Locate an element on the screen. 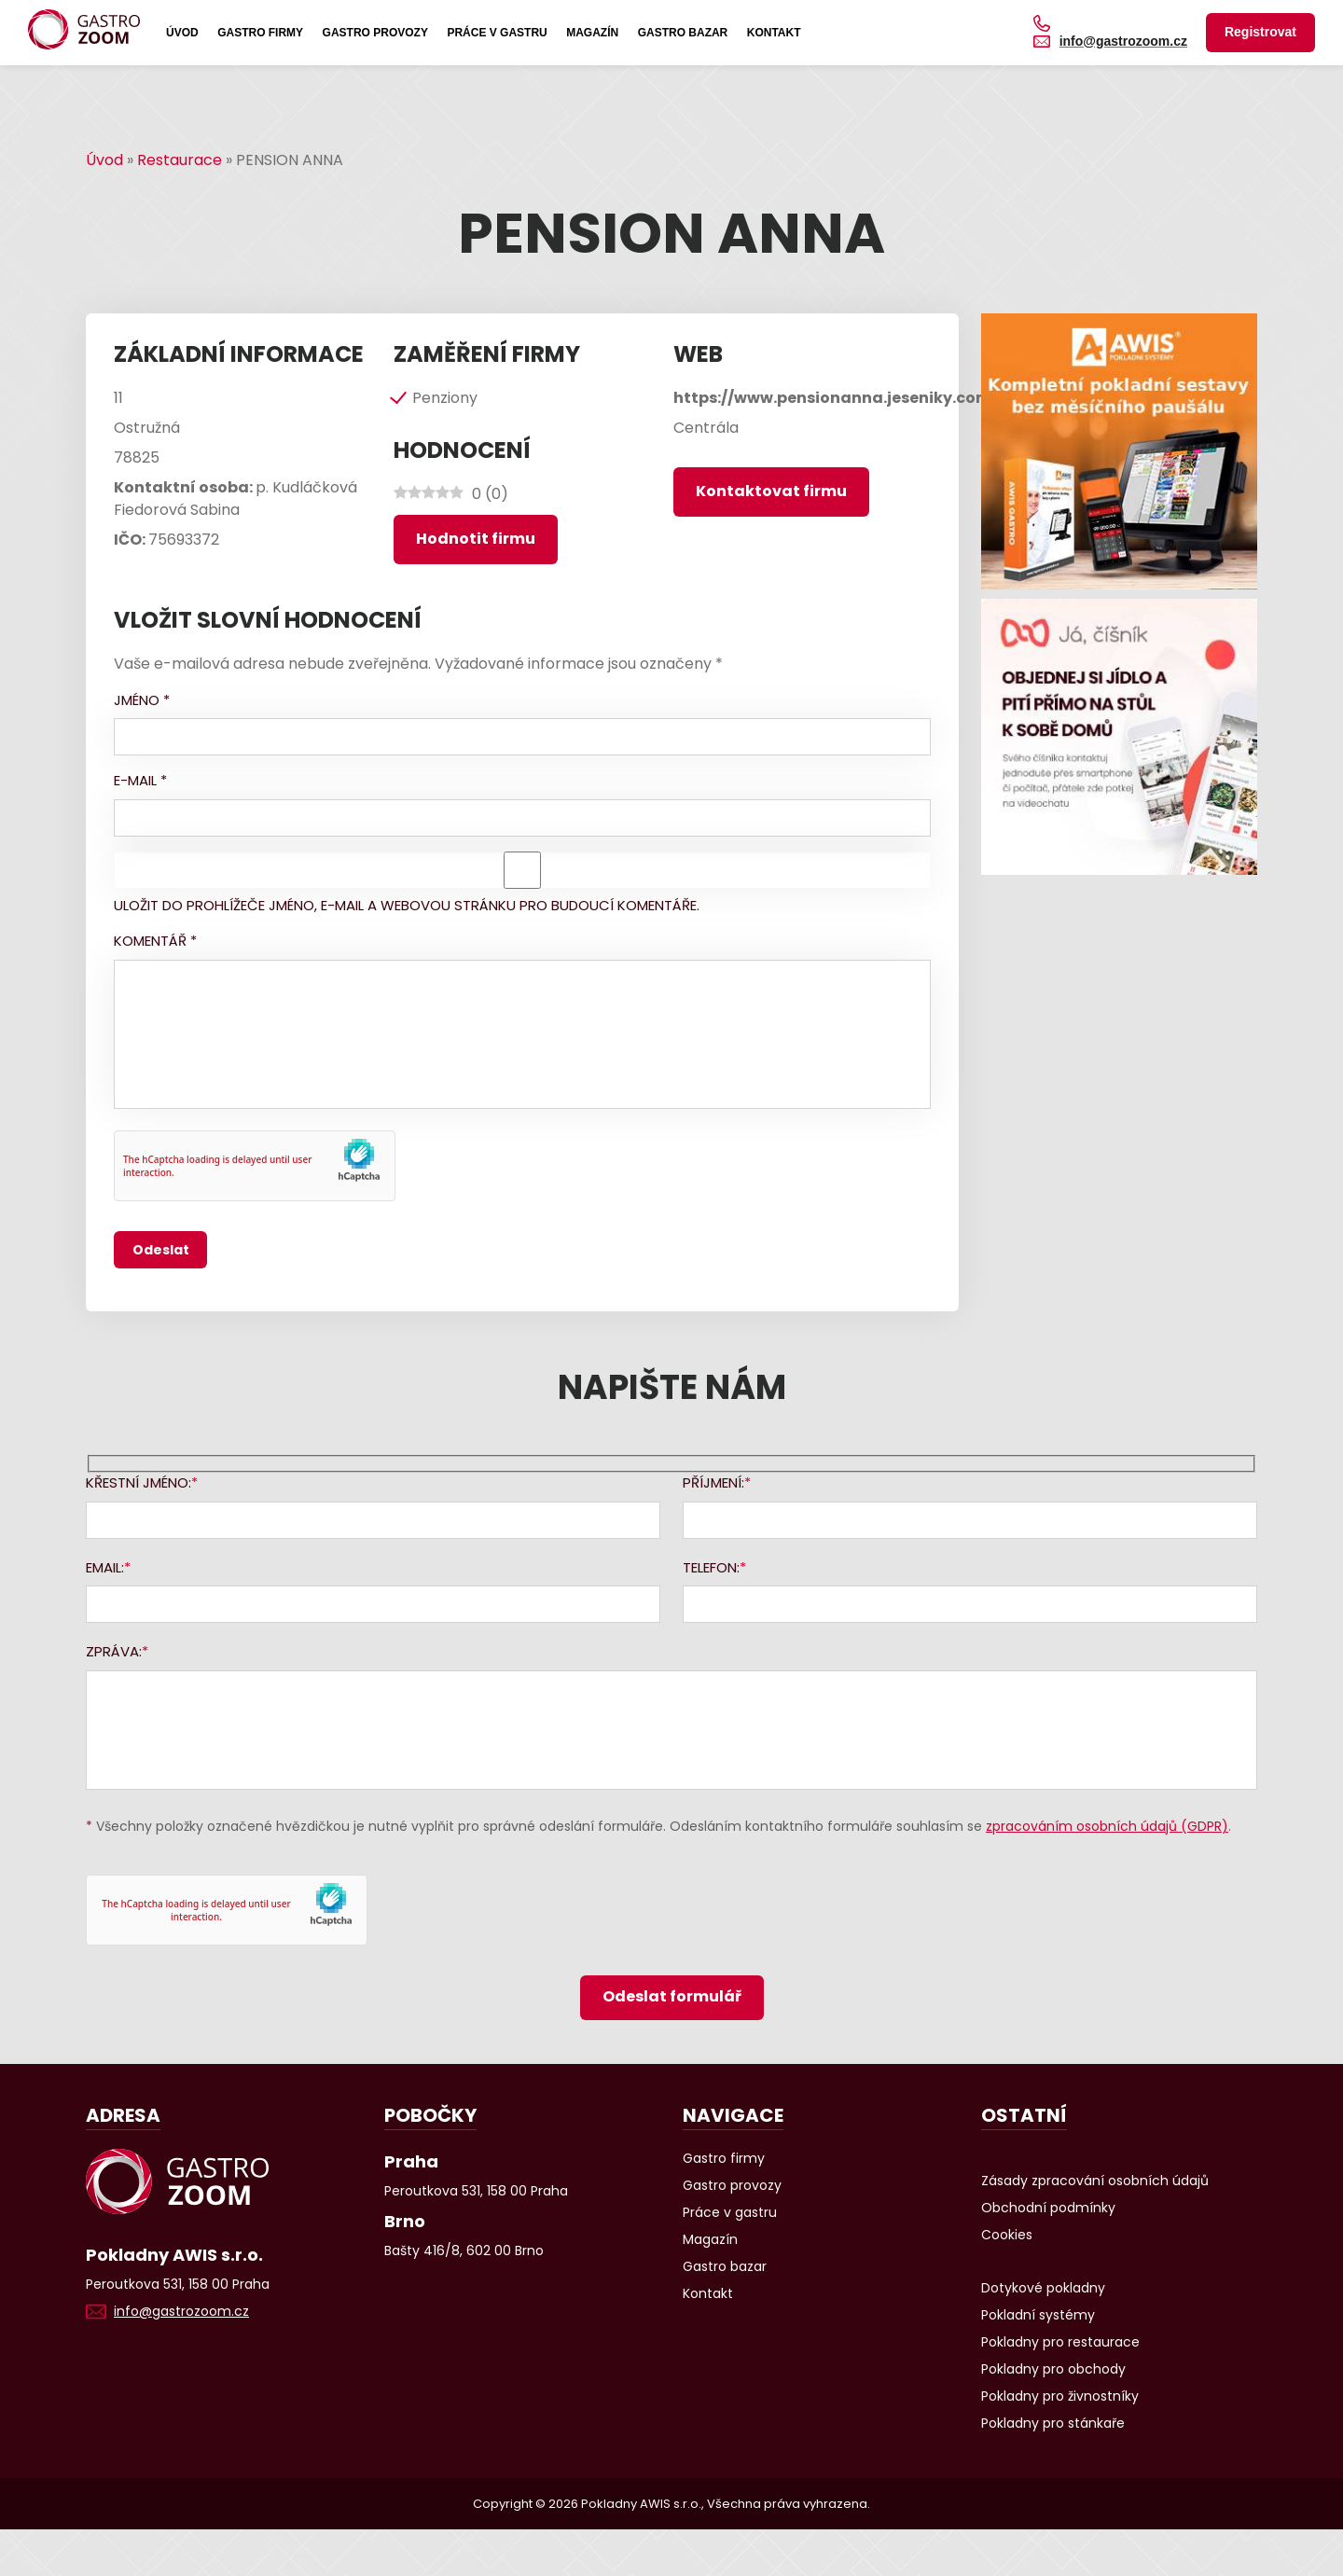  Registrovat is located at coordinates (1260, 31).